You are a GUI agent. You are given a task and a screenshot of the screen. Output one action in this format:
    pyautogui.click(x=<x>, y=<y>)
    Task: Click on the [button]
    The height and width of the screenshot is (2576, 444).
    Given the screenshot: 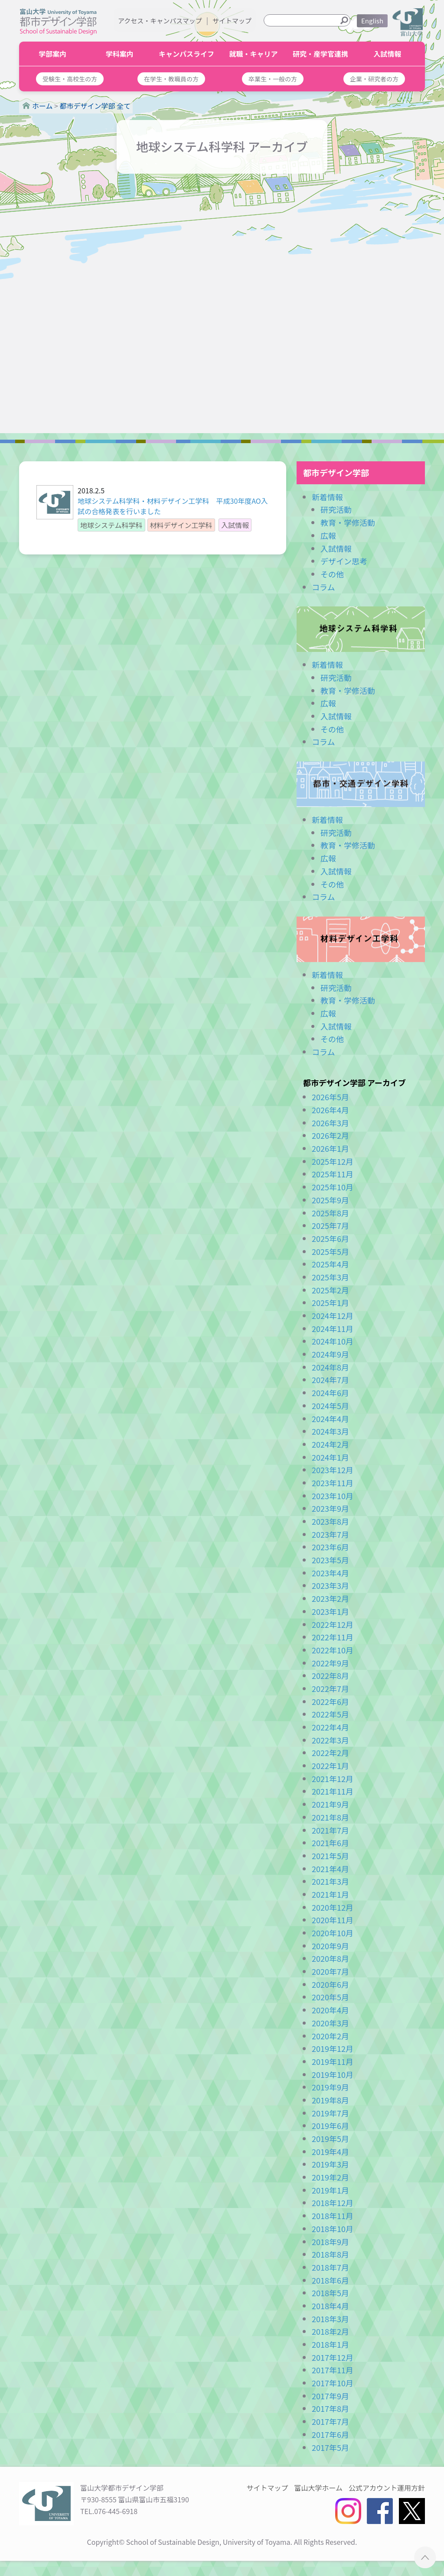 What is the action you would take?
    pyautogui.click(x=70, y=78)
    